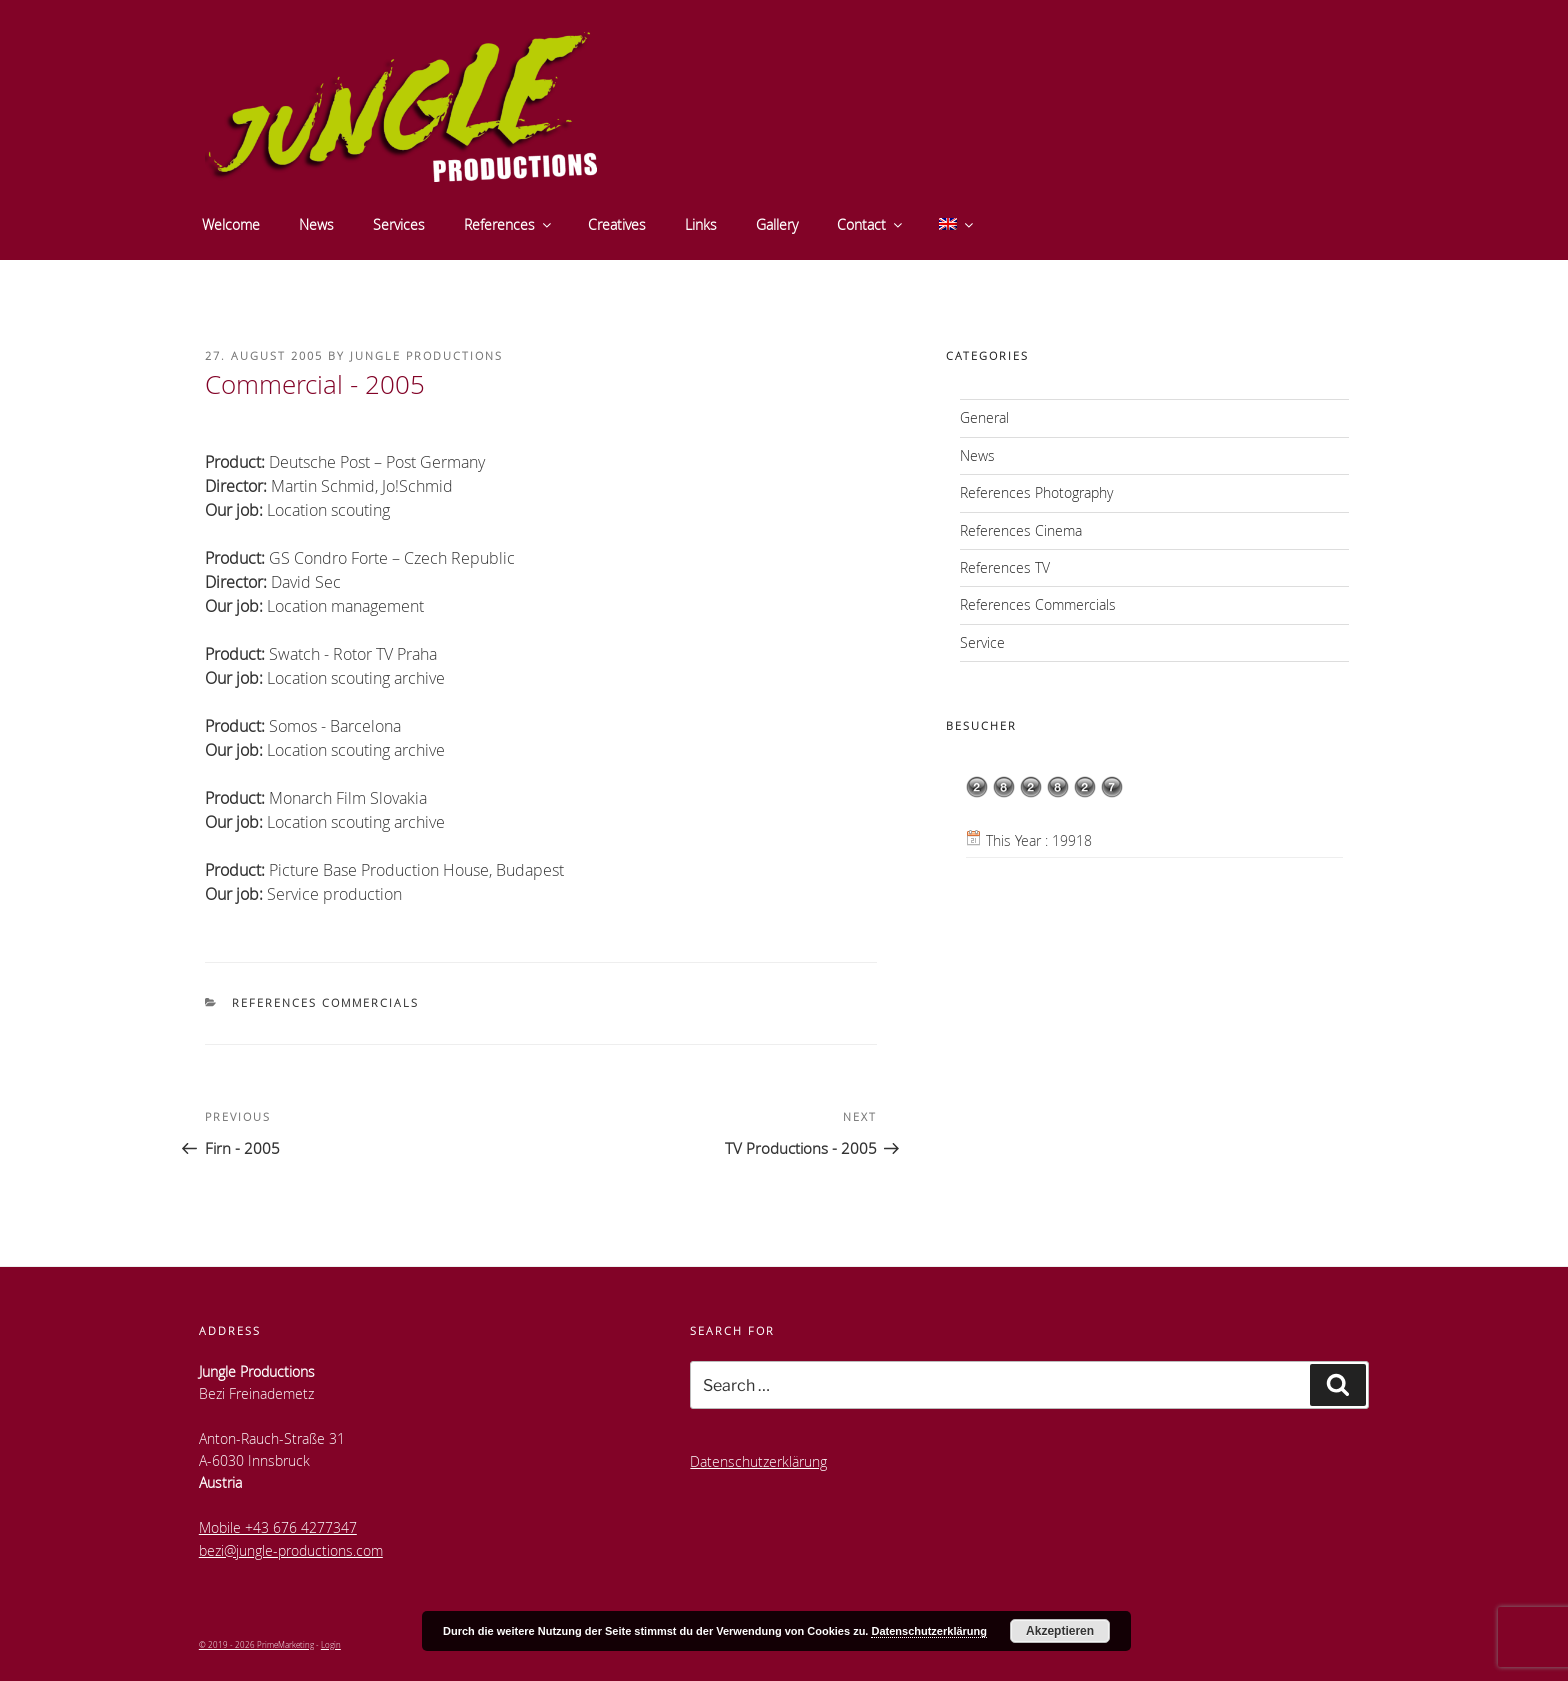  What do you see at coordinates (231, 224) in the screenshot?
I see `Welcome` at bounding box center [231, 224].